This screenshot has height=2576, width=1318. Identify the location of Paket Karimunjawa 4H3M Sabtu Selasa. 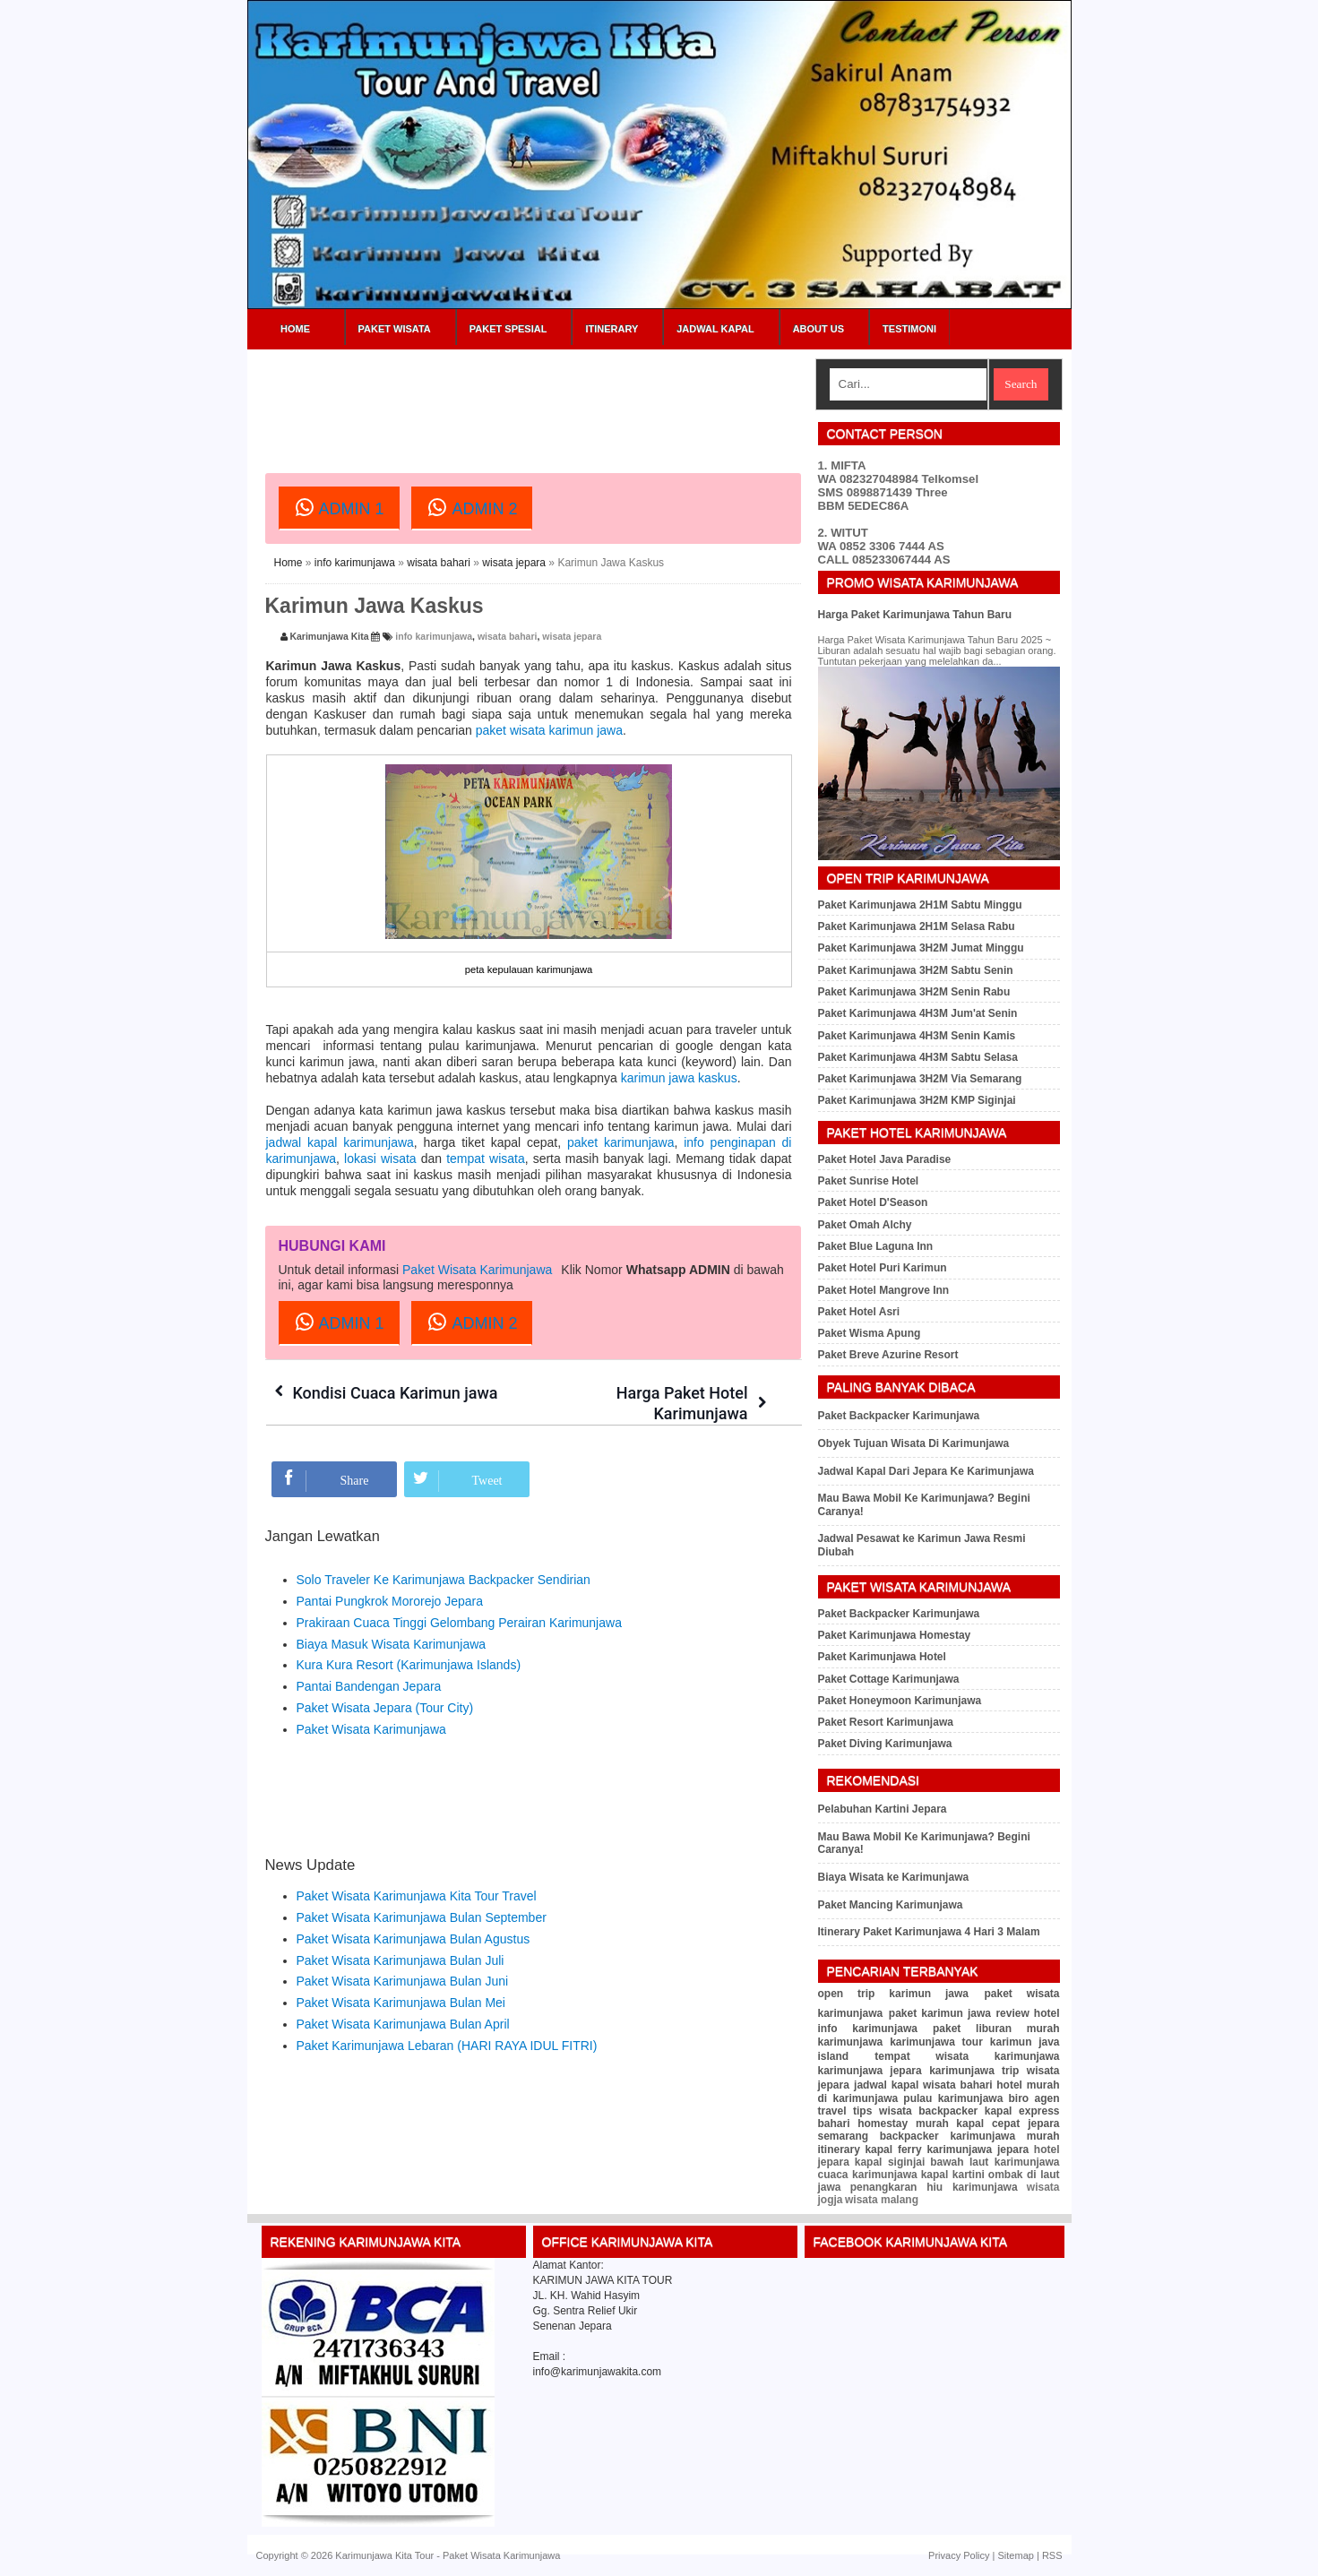
(918, 1057).